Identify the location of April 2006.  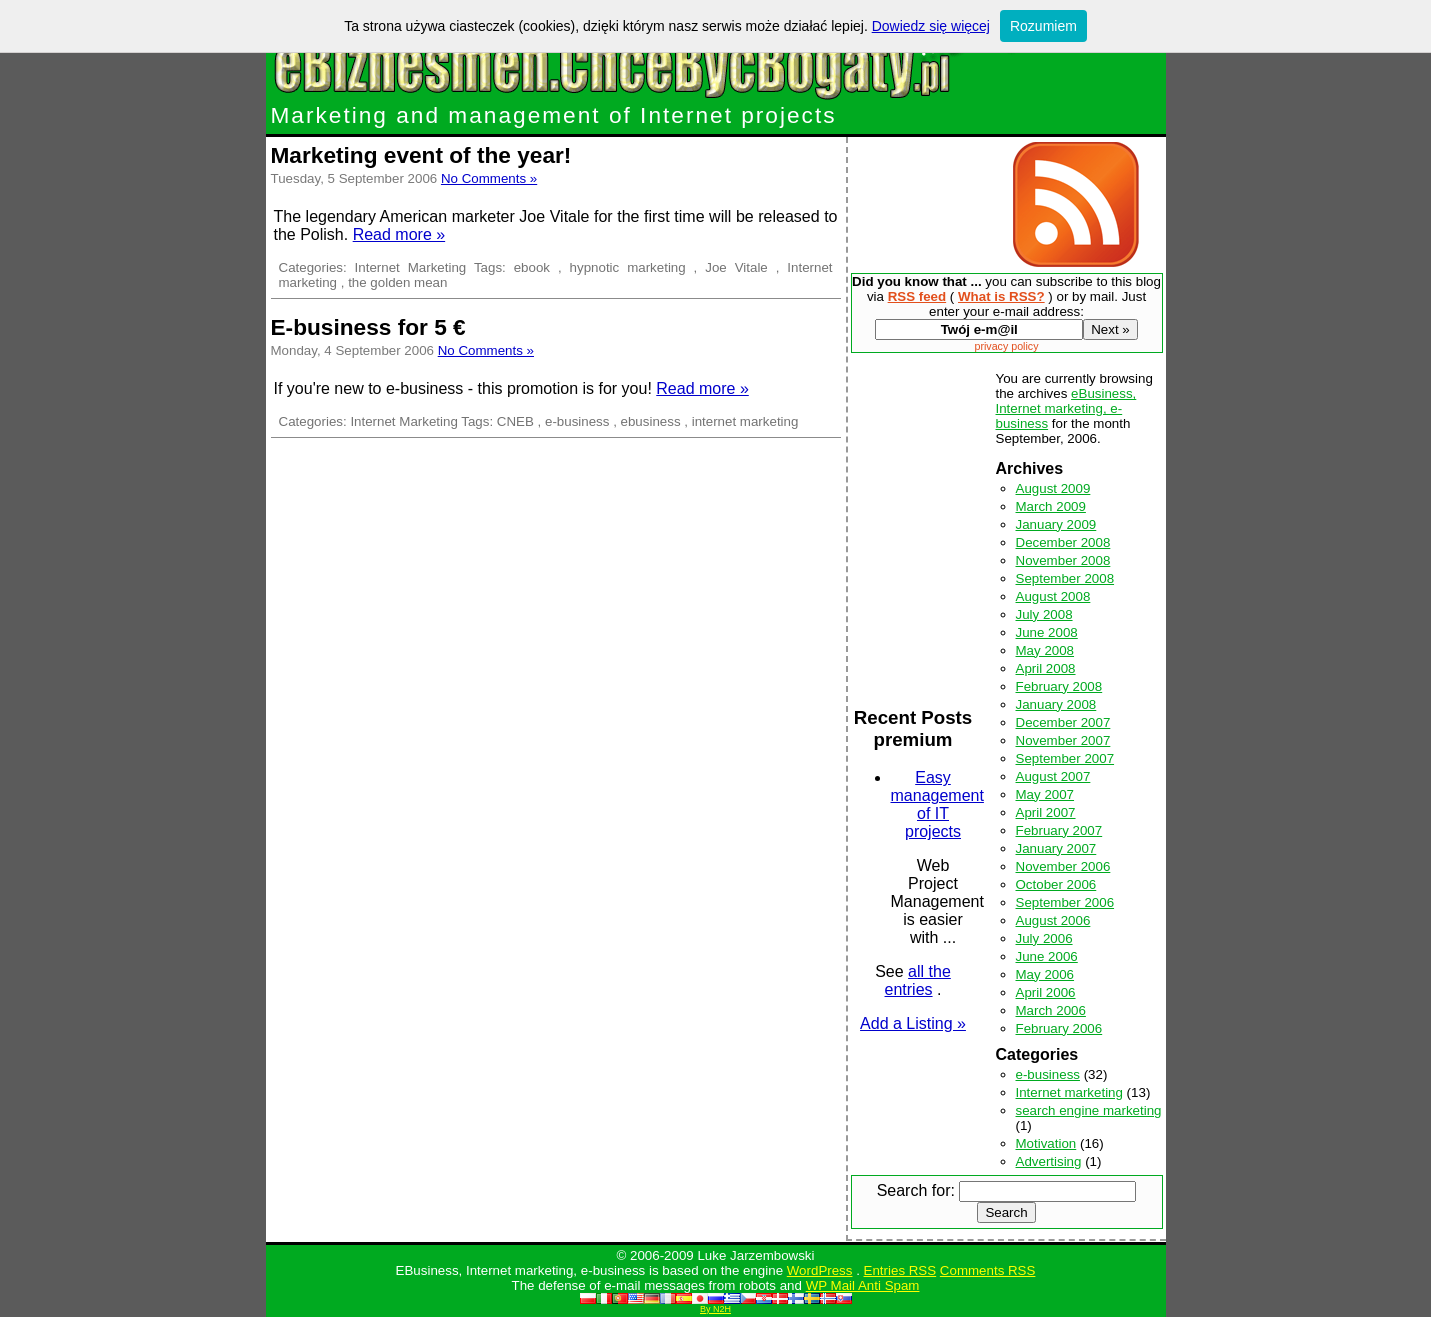
(1046, 992).